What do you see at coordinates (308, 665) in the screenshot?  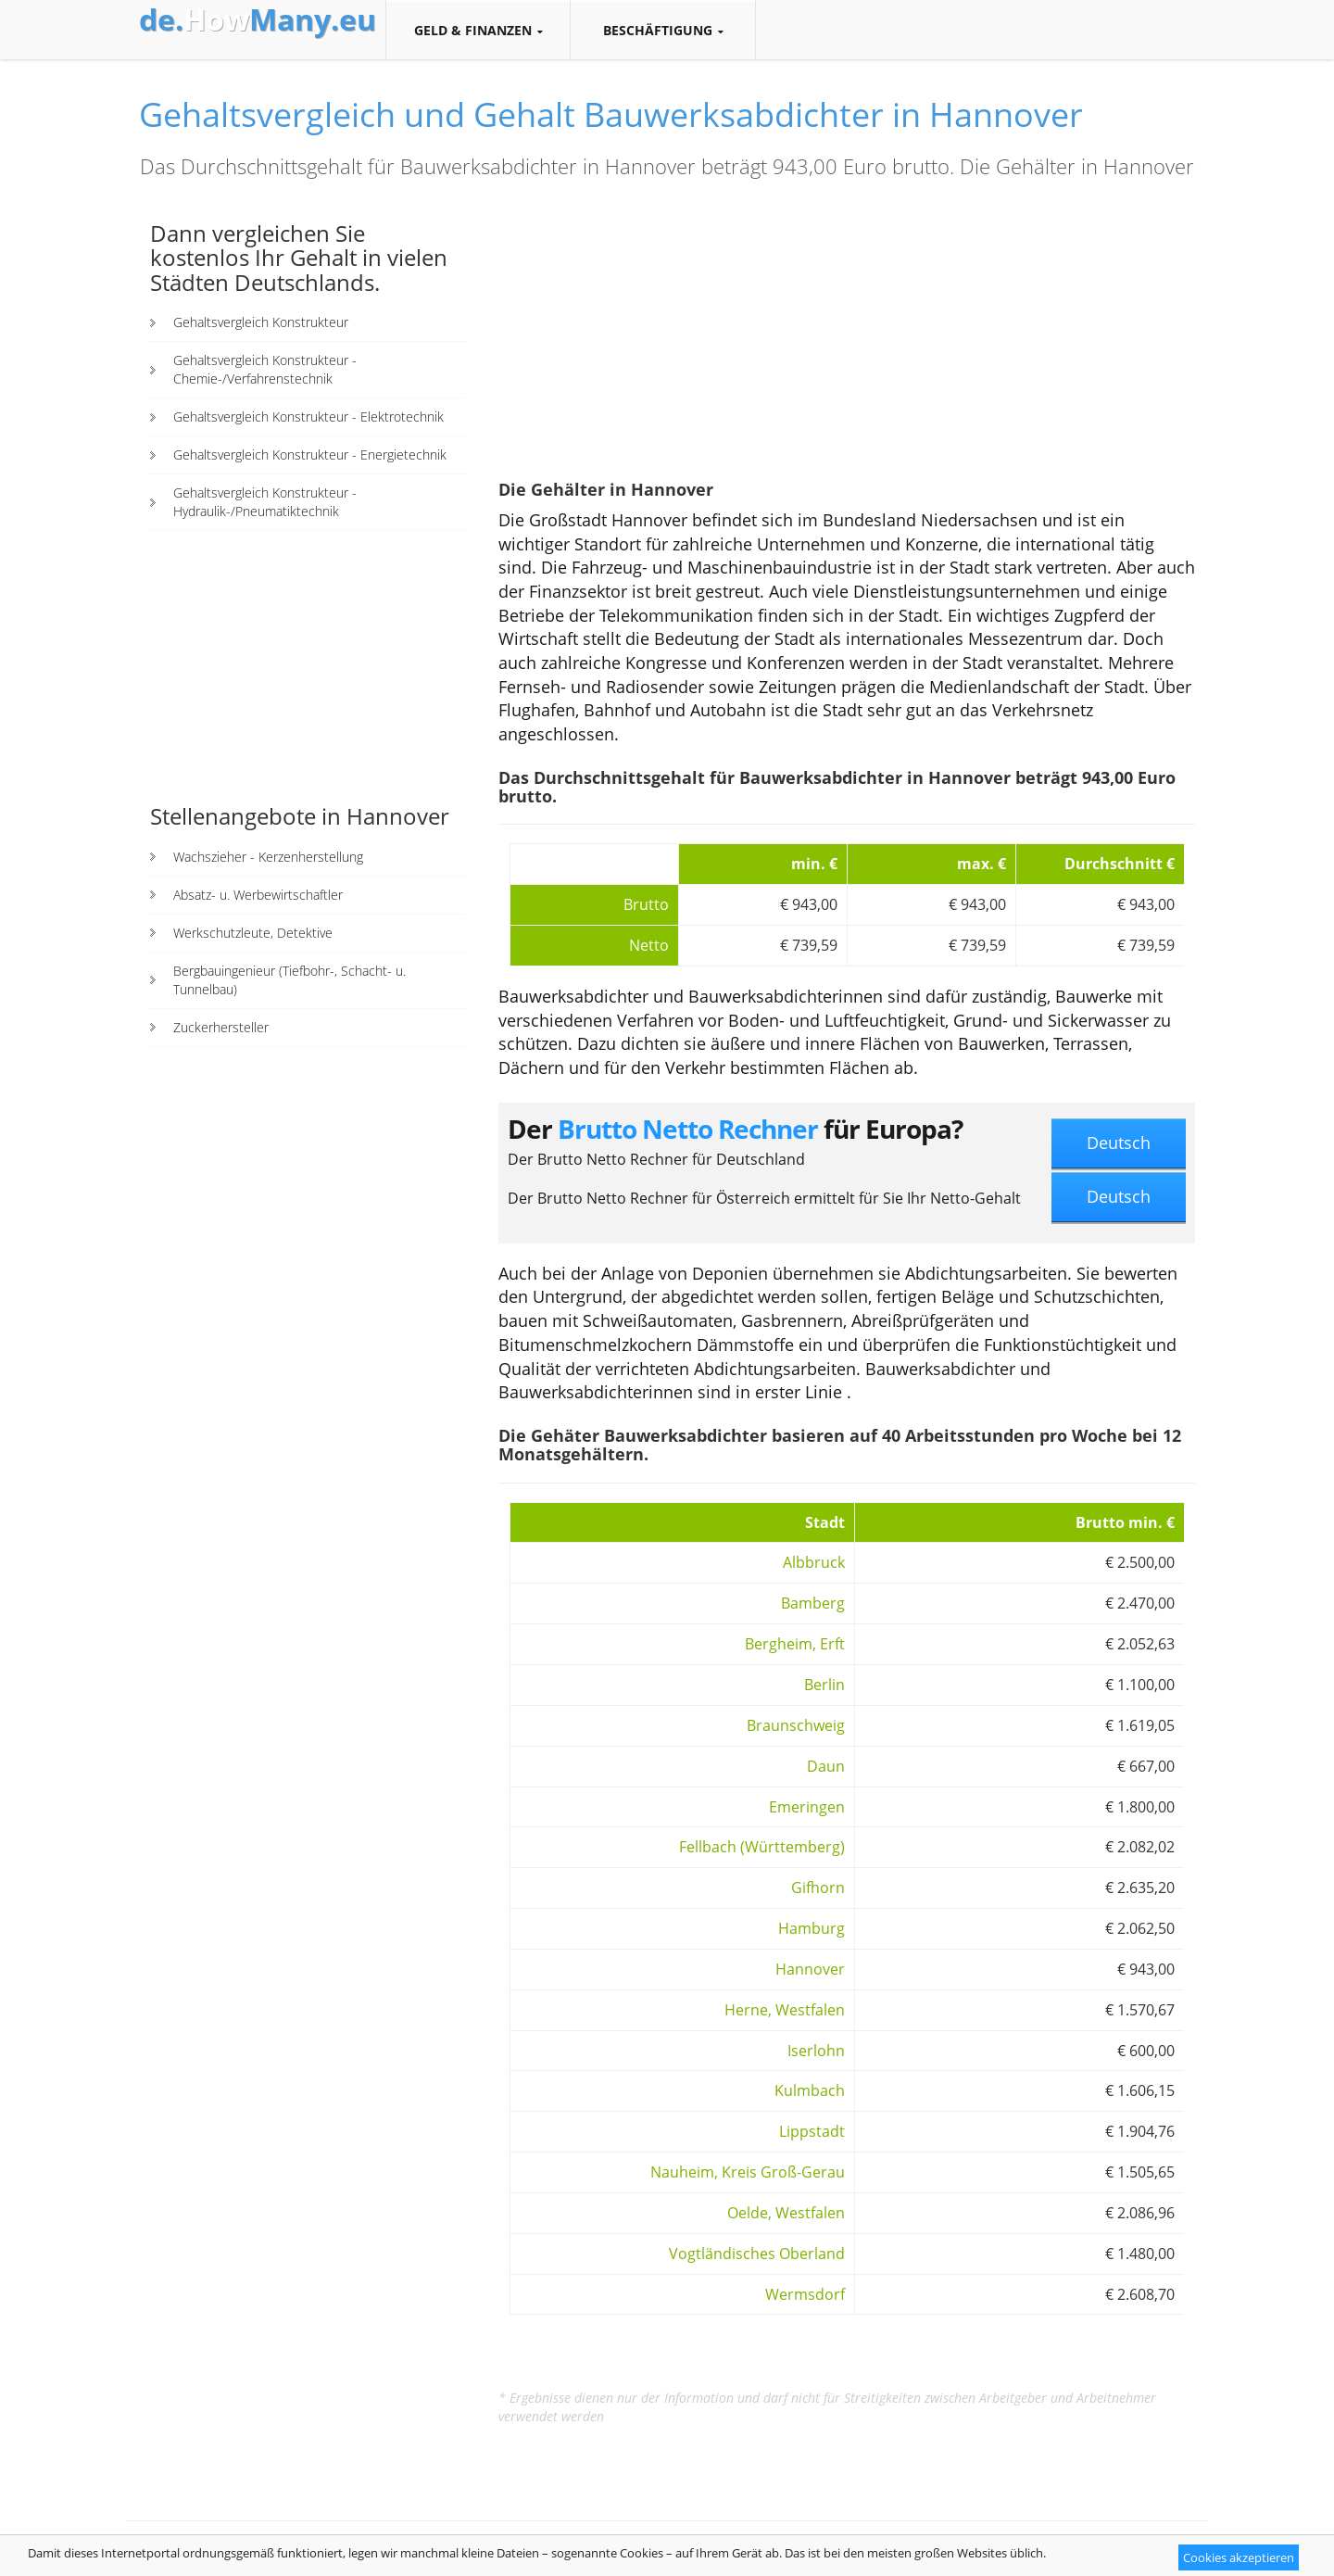 I see `[Advertisement]` at bounding box center [308, 665].